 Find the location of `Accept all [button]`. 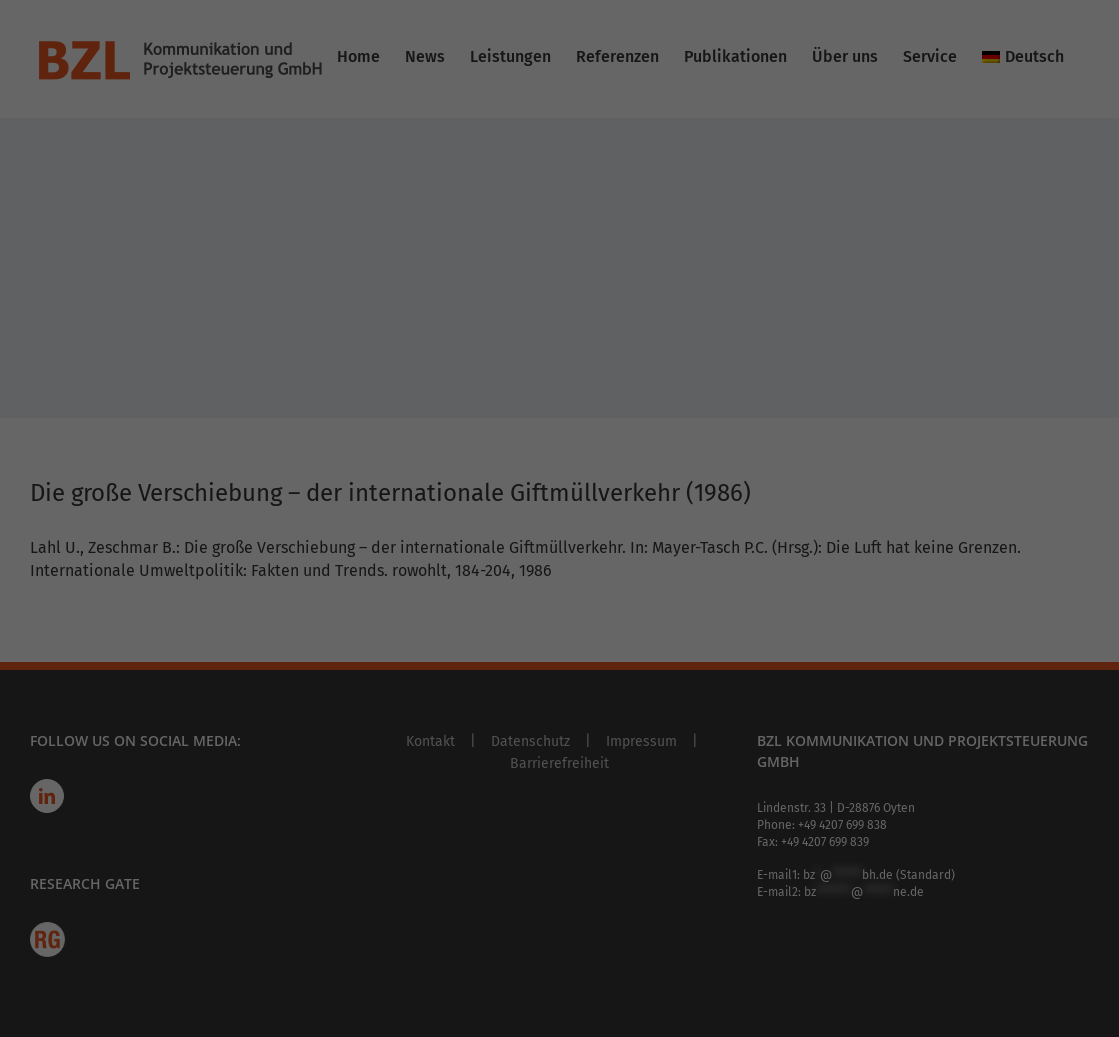

Accept all [button] is located at coordinates (367, 442).